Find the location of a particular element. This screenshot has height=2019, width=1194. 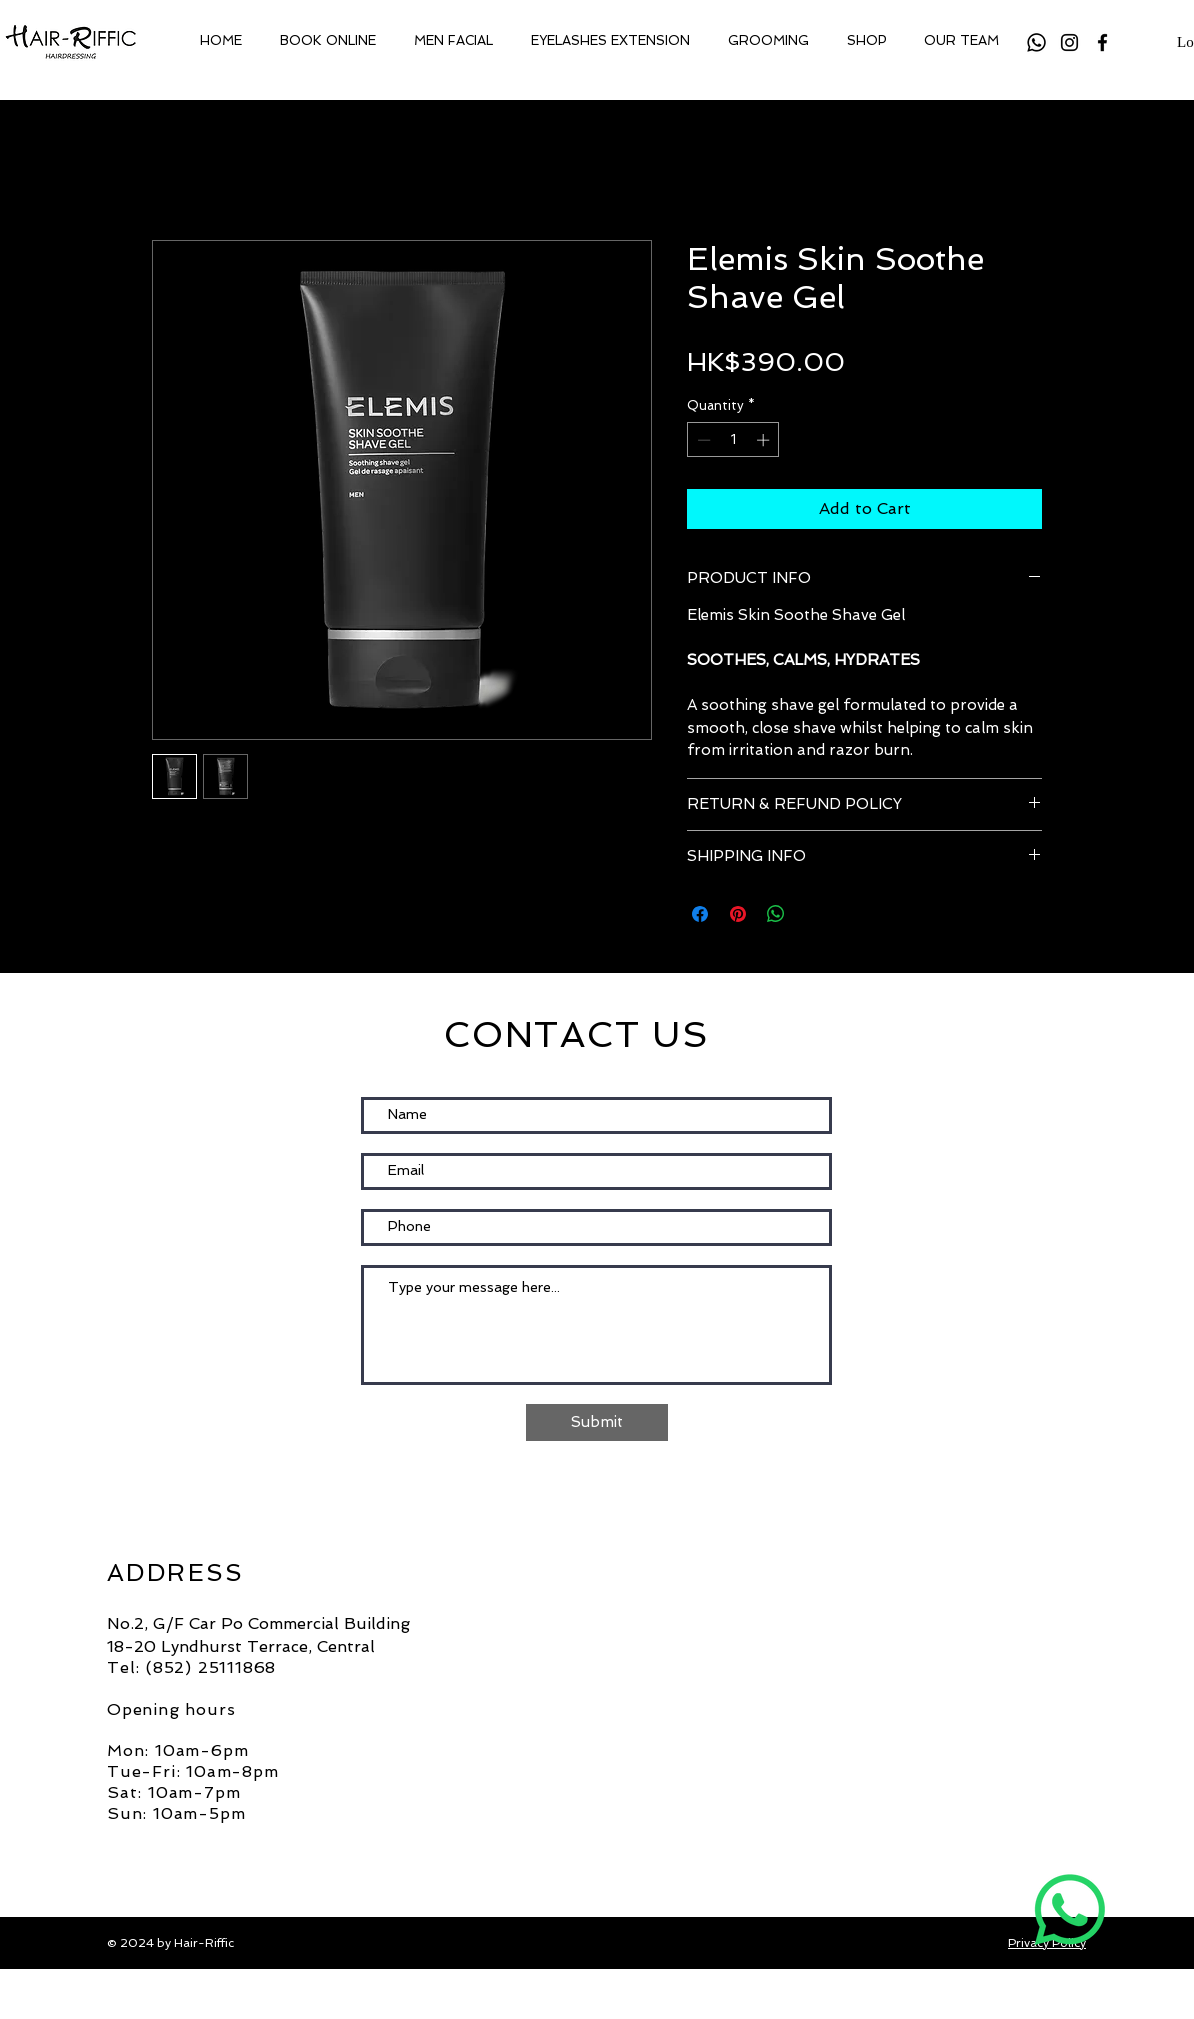

[Whatsapp] is located at coordinates (1036, 42).